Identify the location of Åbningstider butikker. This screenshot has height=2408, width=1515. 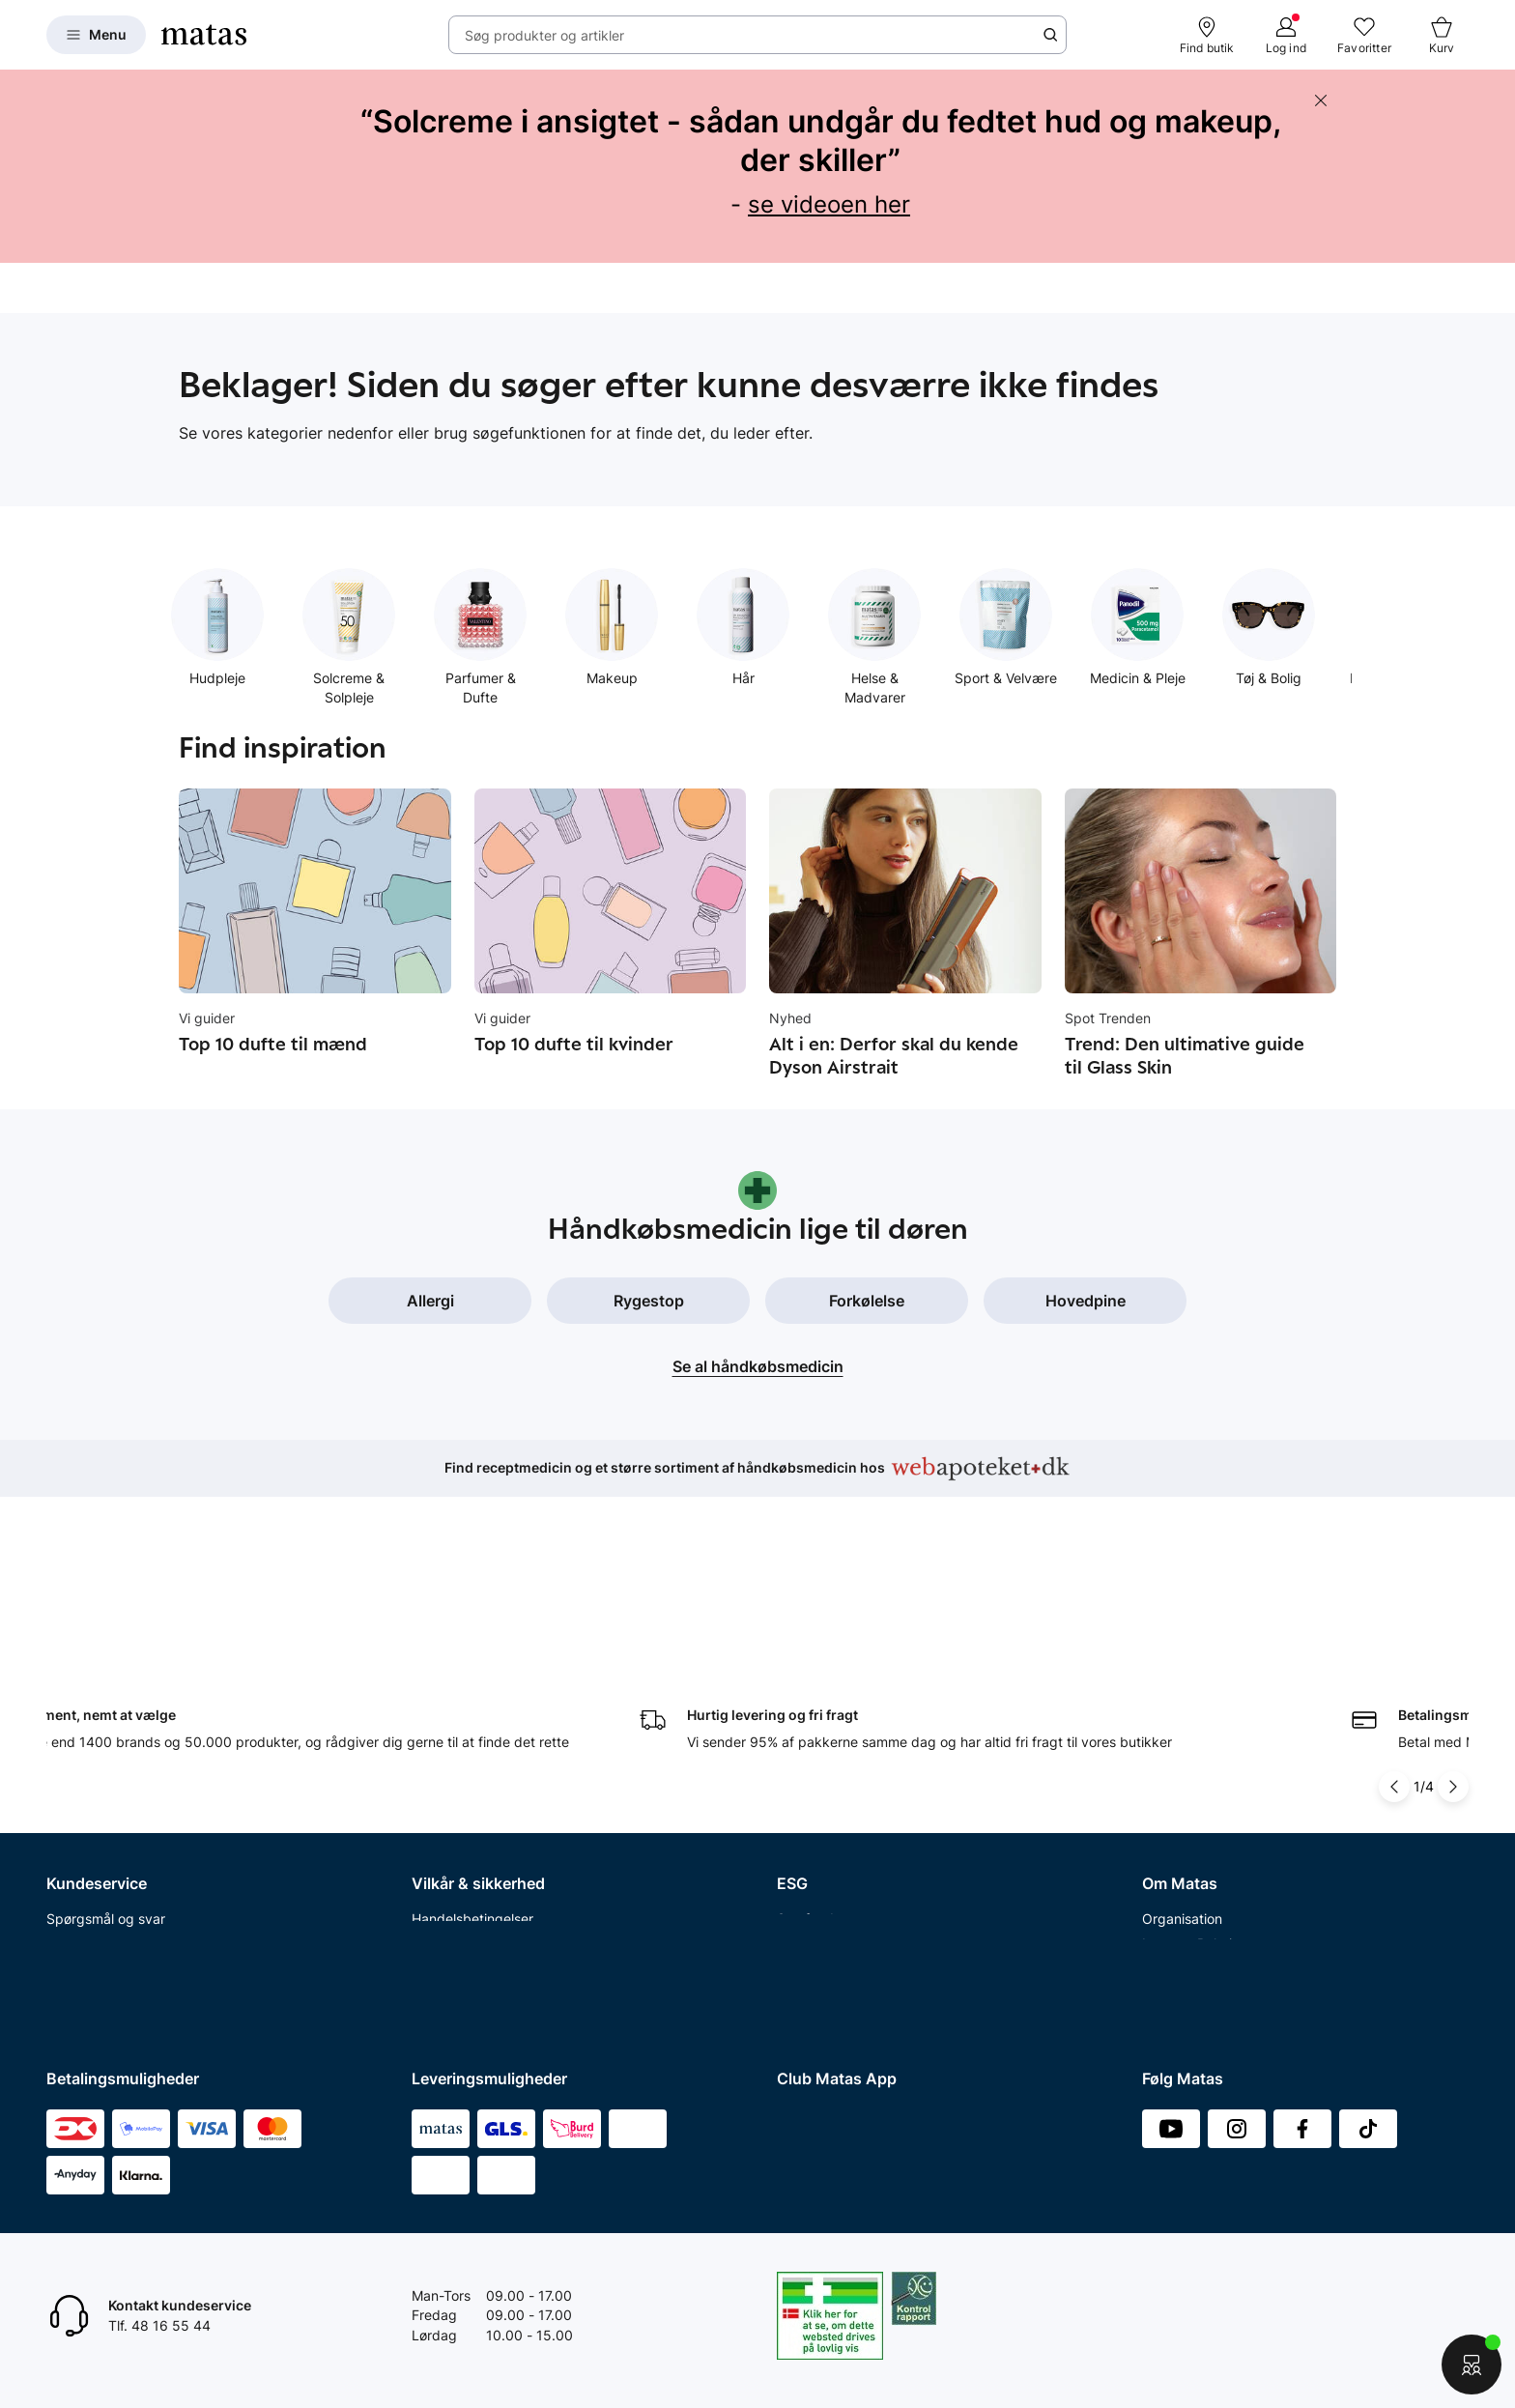
(114, 1799).